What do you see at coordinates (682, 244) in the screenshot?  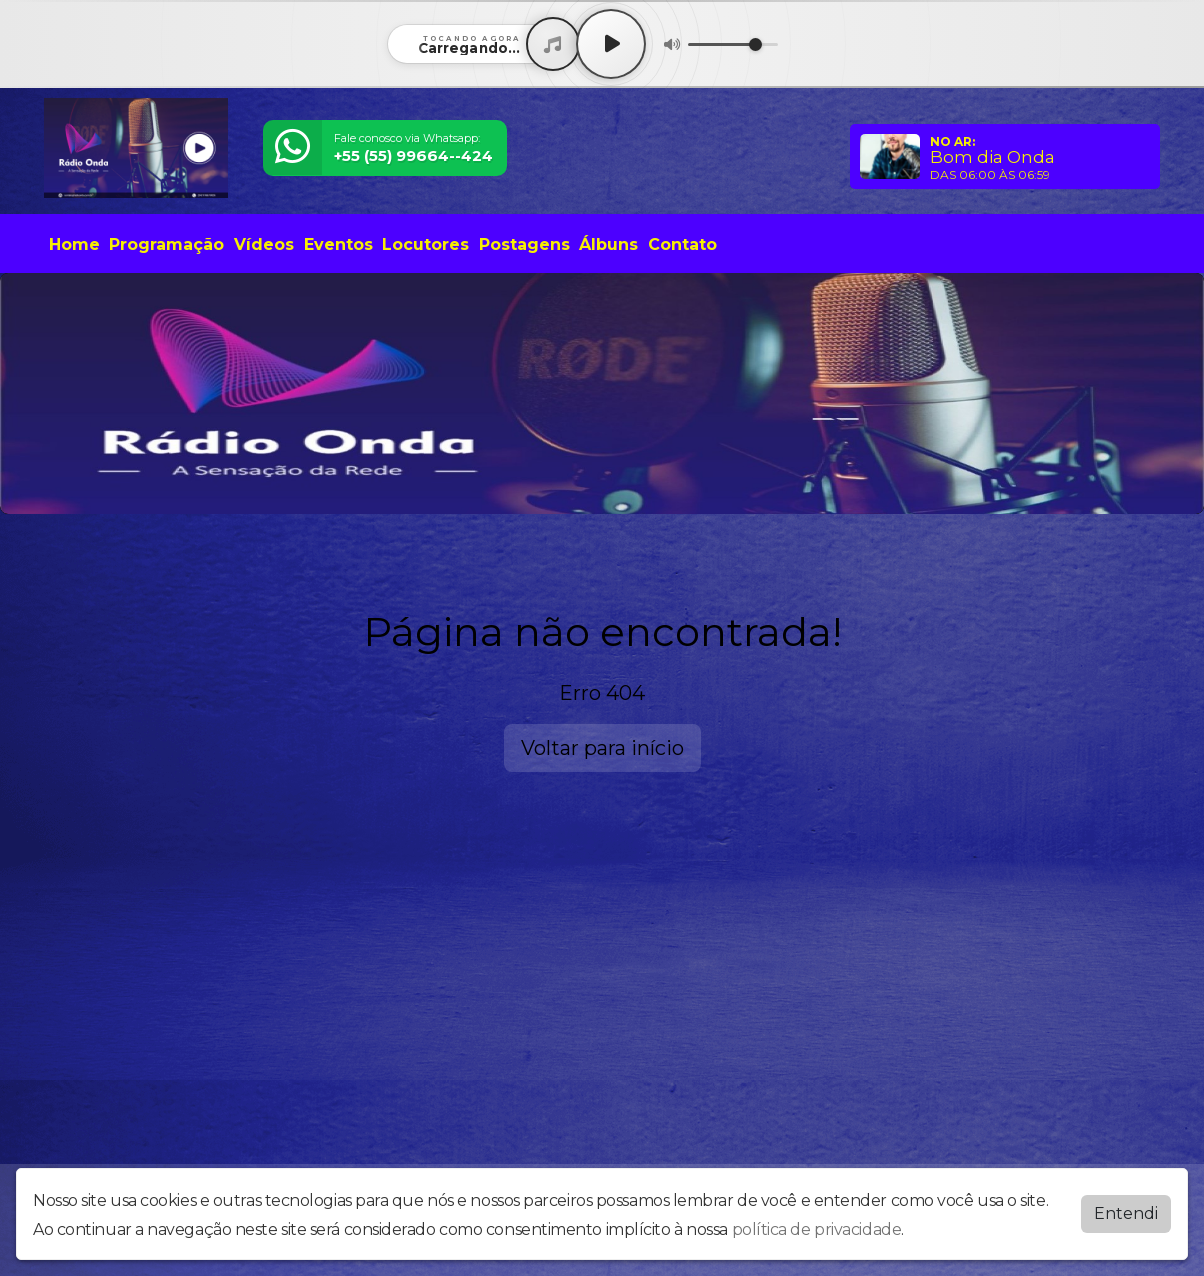 I see `Contato` at bounding box center [682, 244].